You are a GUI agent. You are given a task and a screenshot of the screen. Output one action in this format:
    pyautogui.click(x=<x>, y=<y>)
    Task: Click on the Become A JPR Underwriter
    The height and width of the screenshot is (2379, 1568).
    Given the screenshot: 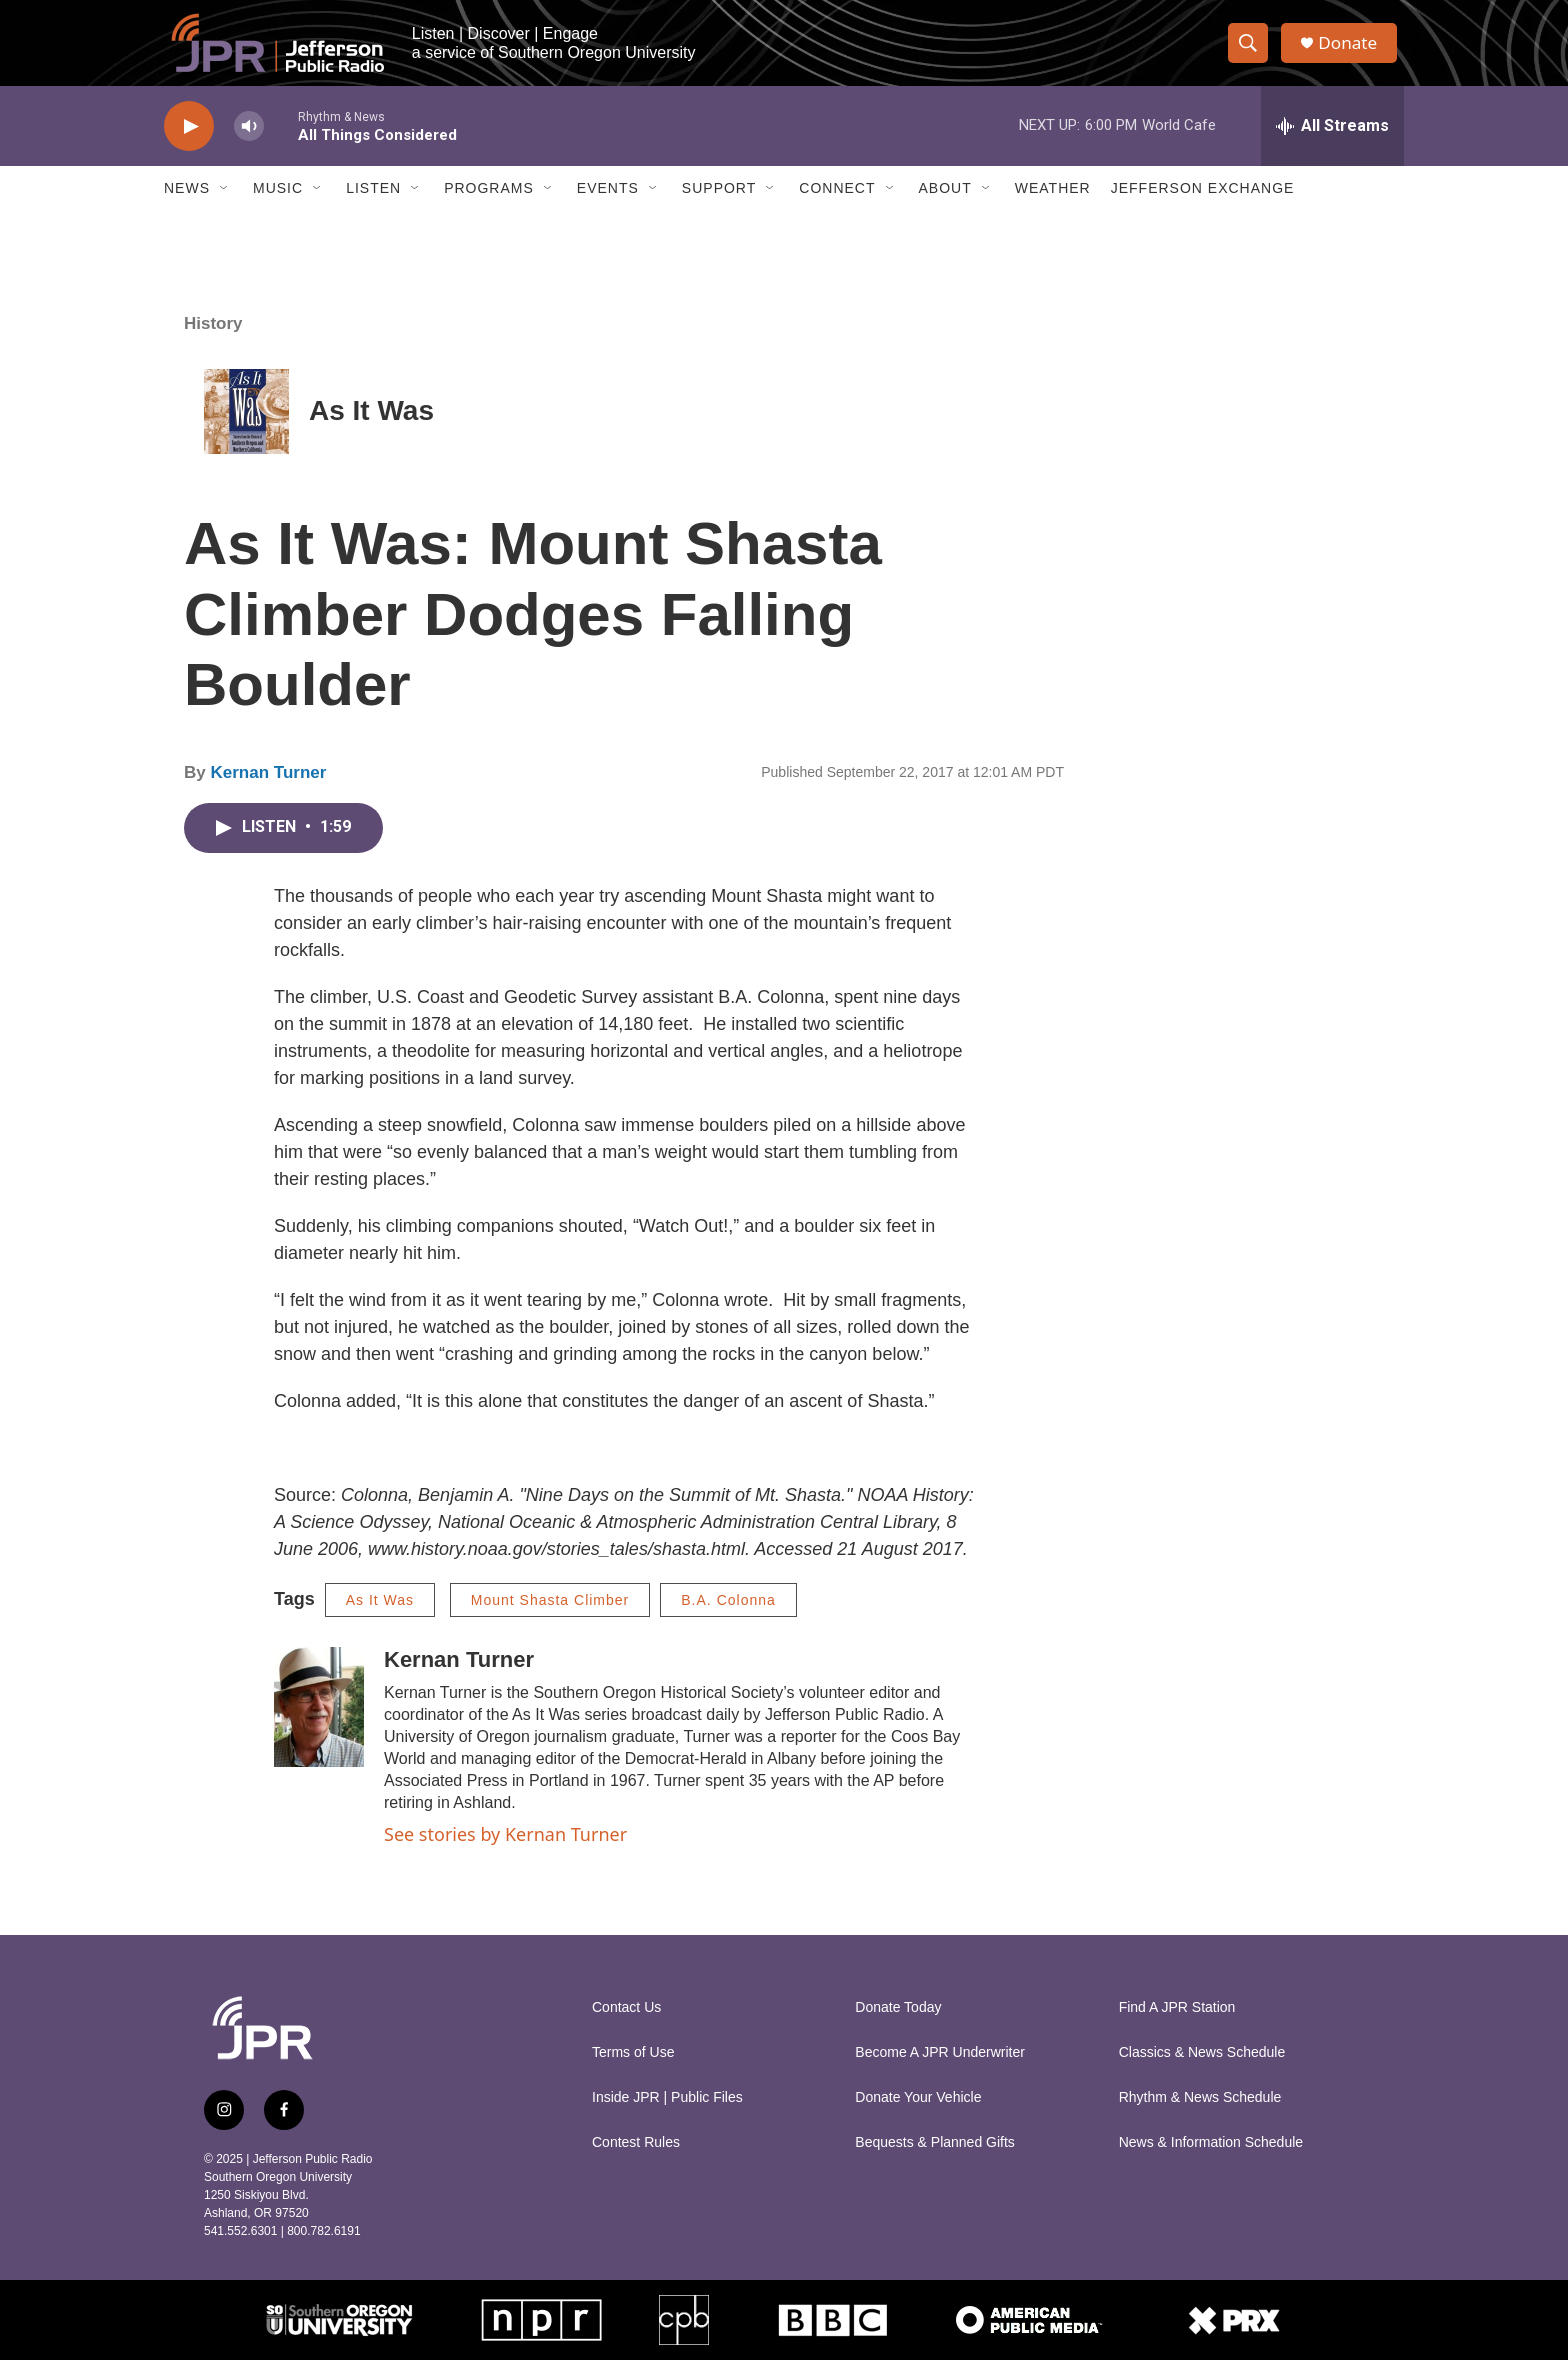 What is the action you would take?
    pyautogui.click(x=940, y=2071)
    